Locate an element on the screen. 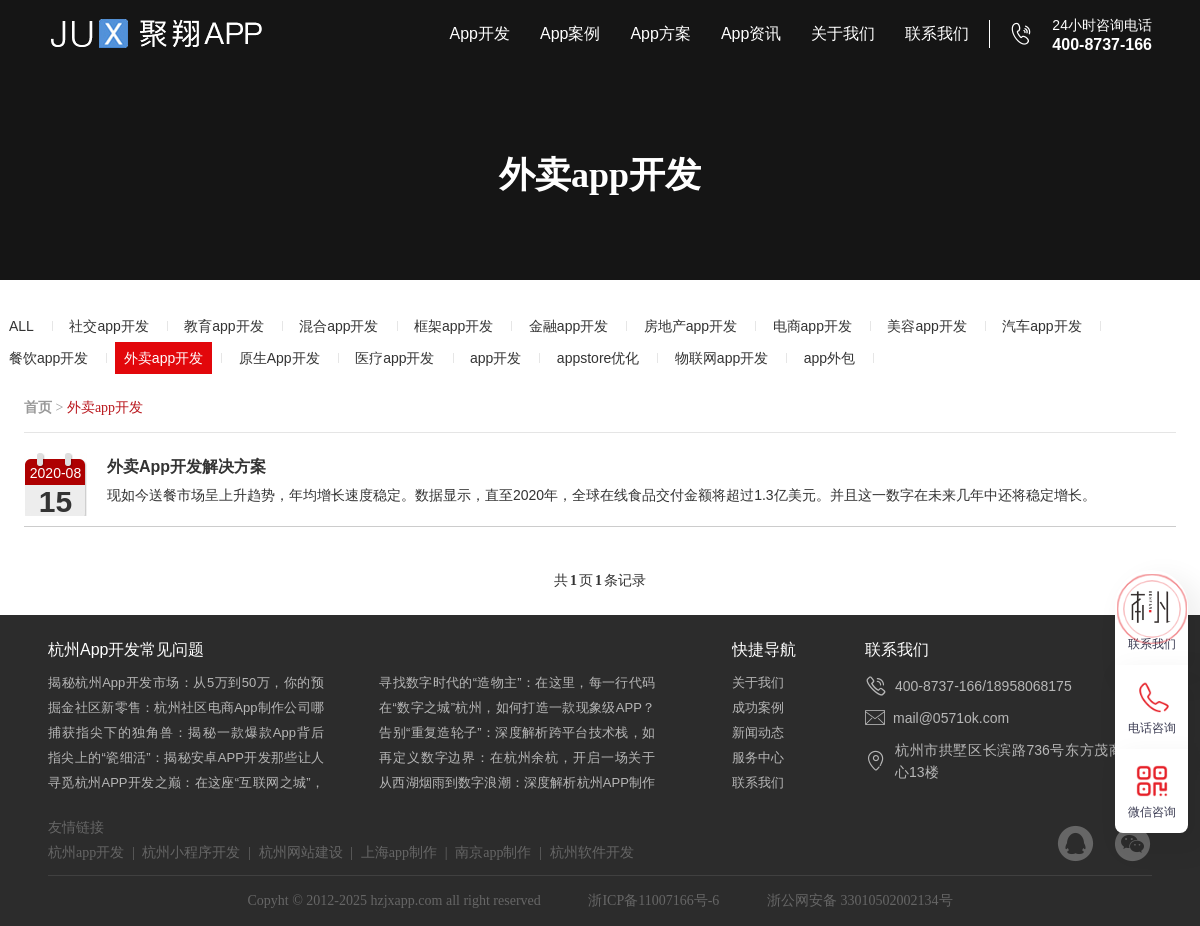 Image resolution: width=1200 pixels, height=926 pixels. 服务中心 is located at coordinates (758, 757).